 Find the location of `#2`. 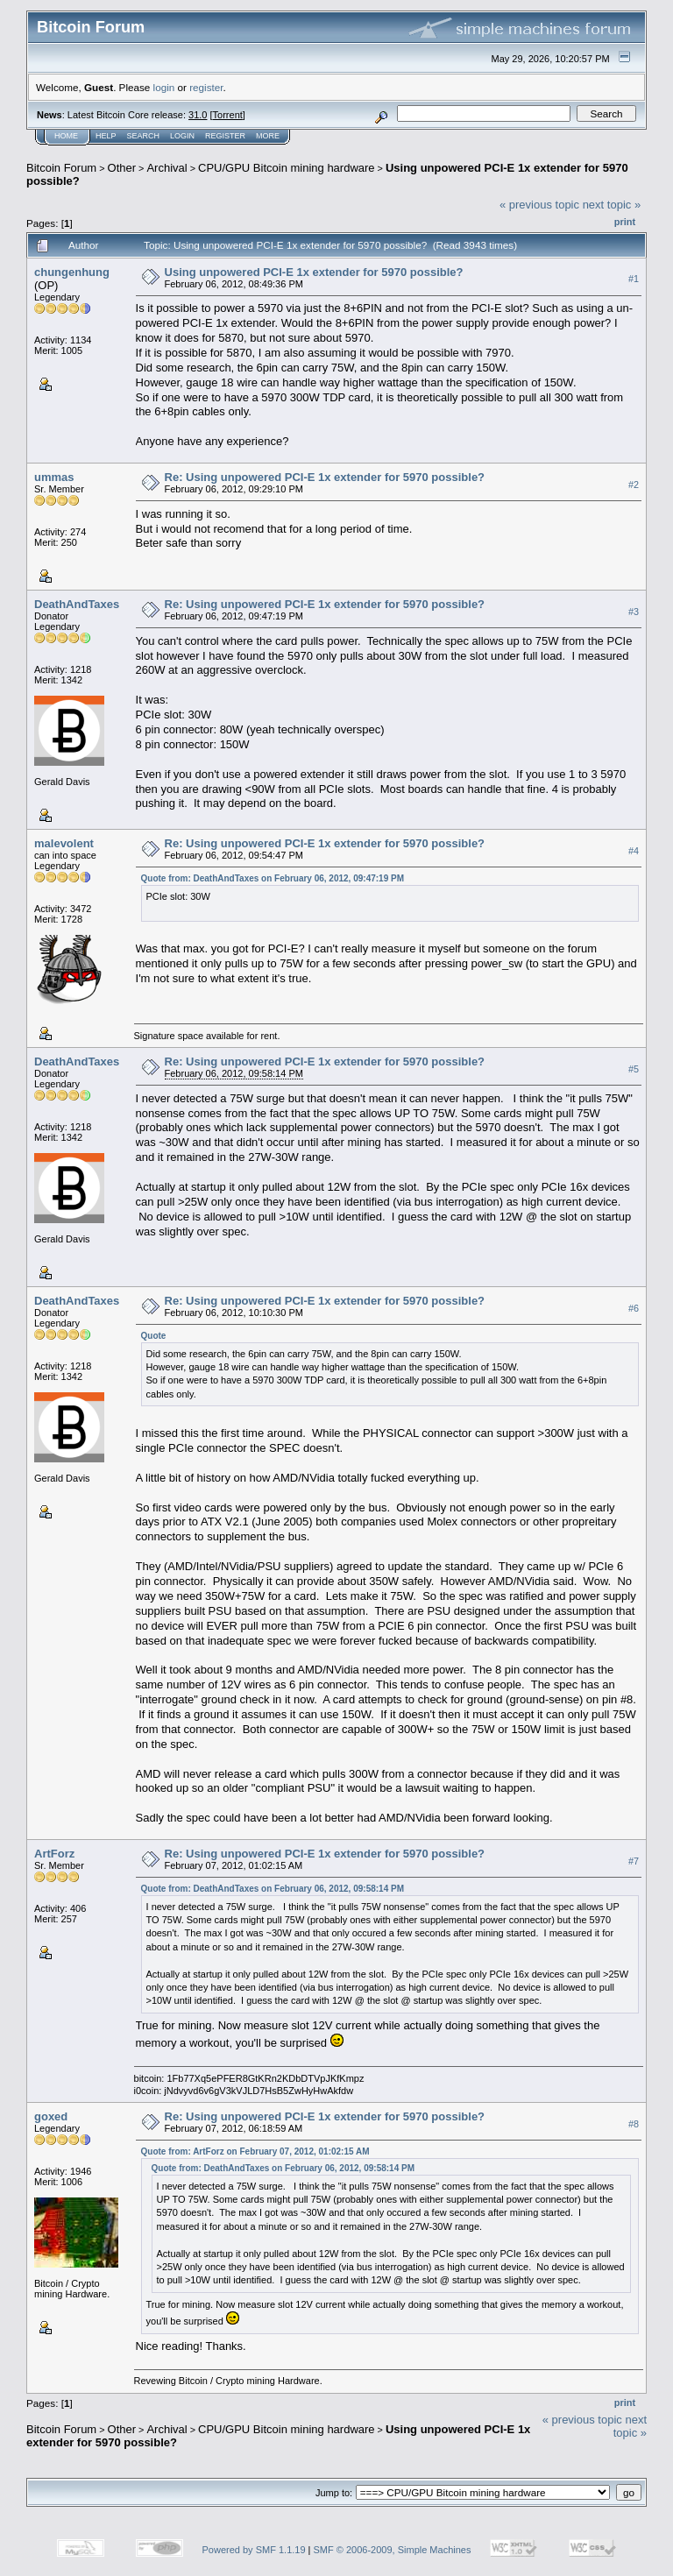

#2 is located at coordinates (633, 484).